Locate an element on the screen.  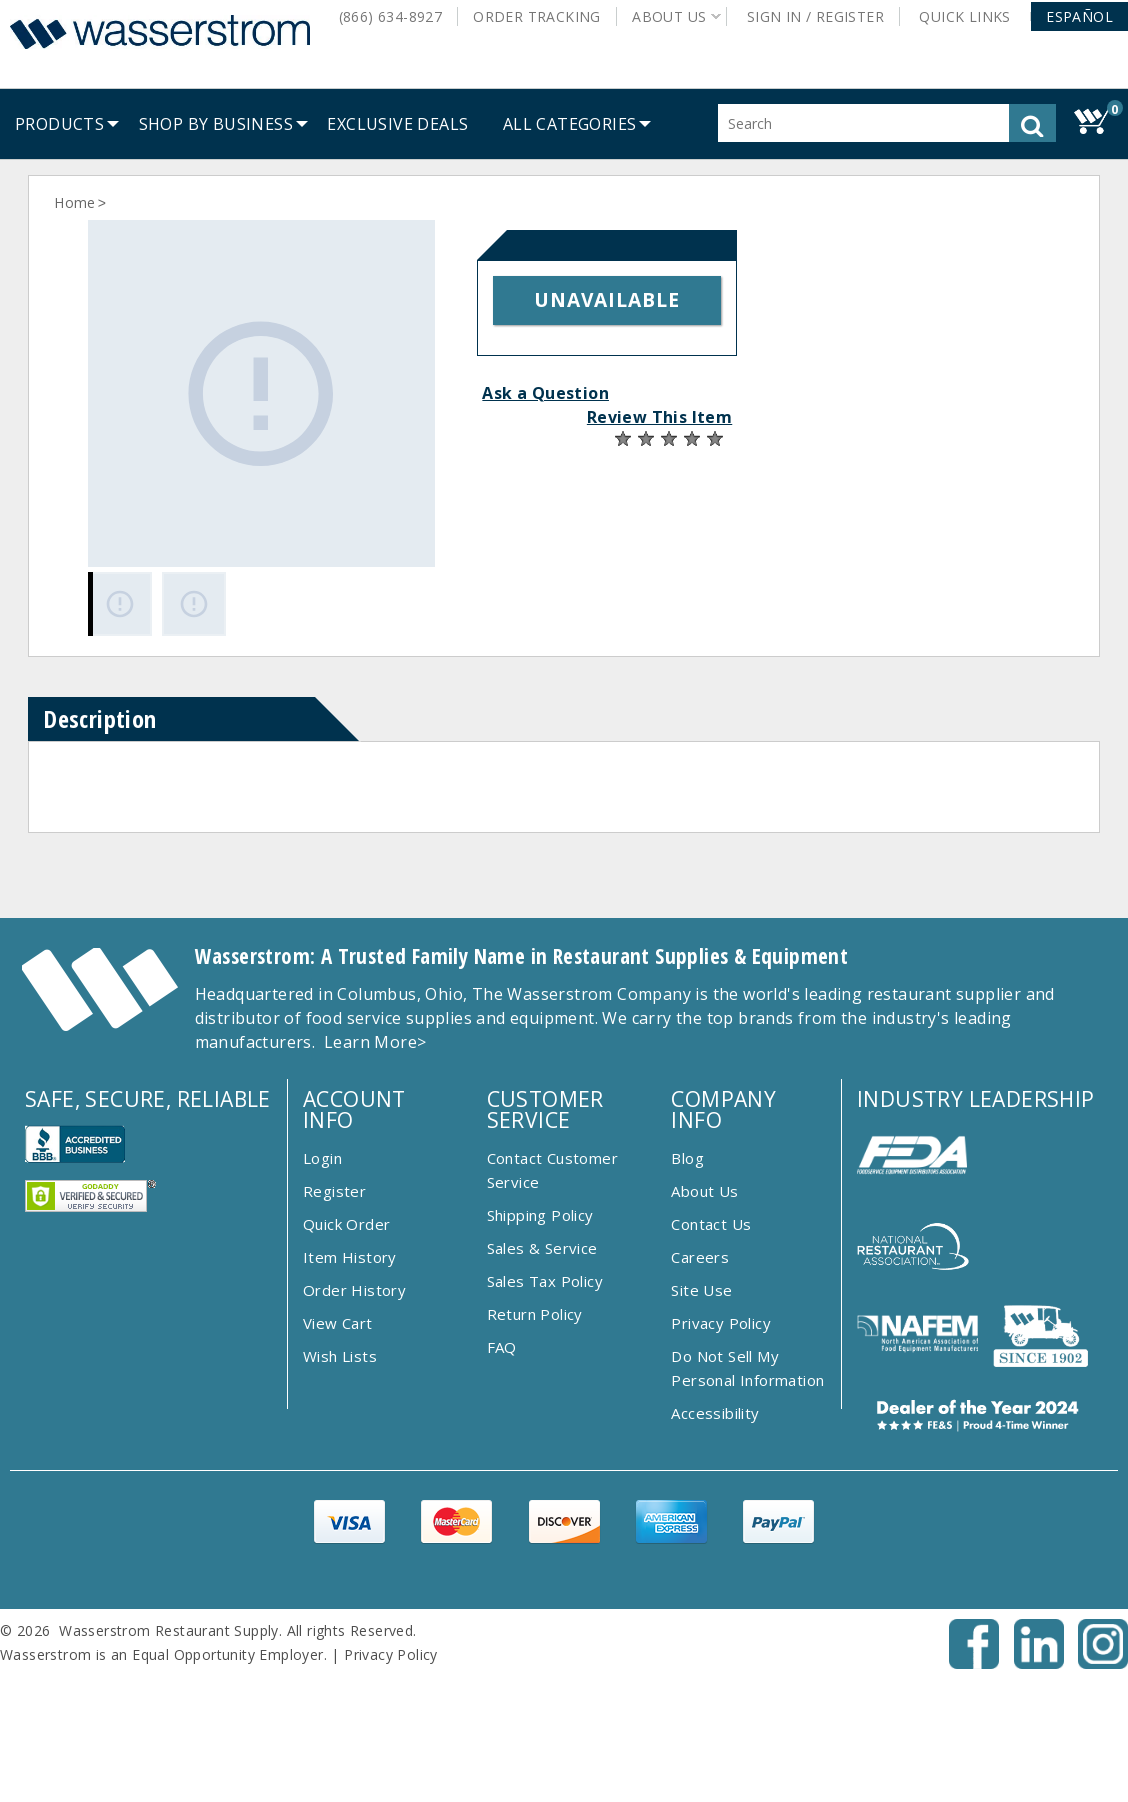
[Gallery asset 2 of 2] is located at coordinates (194, 604).